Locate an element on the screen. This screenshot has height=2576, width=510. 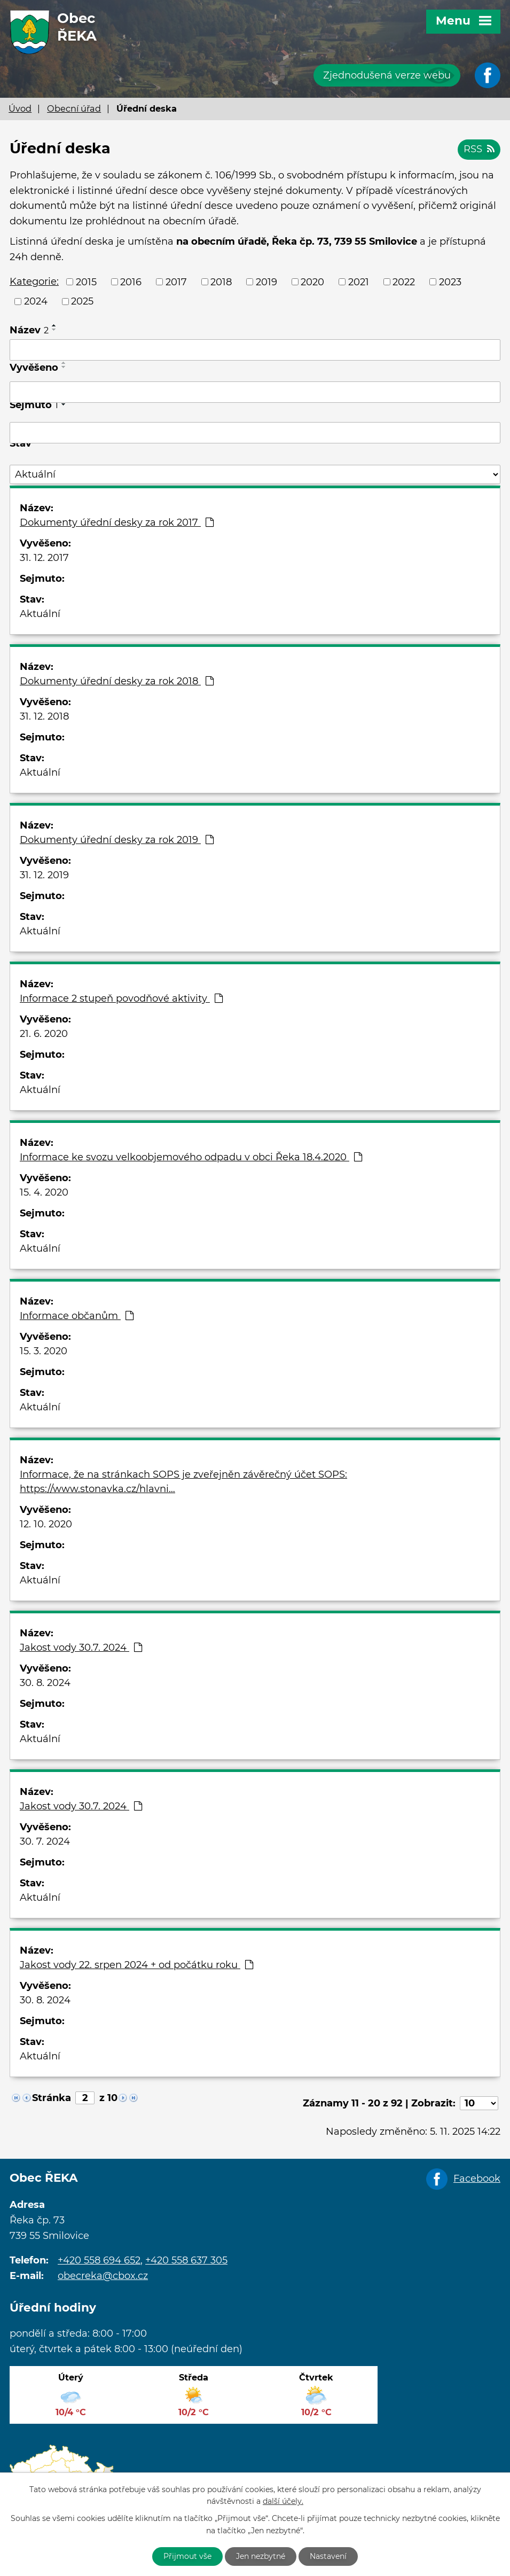
Informace 2 stupeň povodňové aktivity is located at coordinates (121, 998).